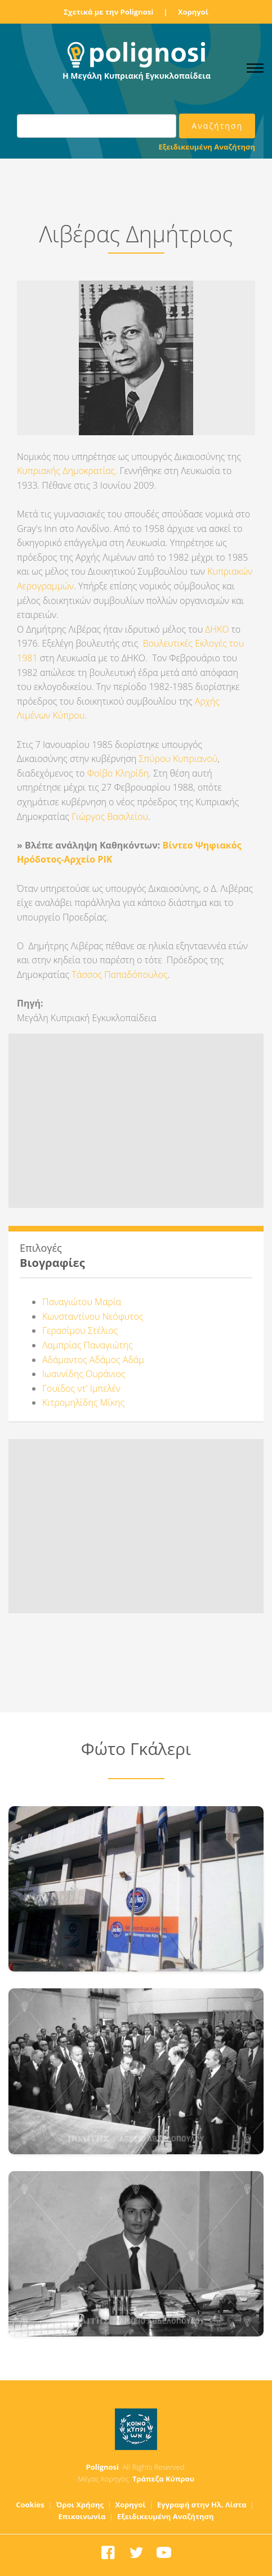 This screenshot has height=2576, width=272. I want to click on Χορηγοί, so click(193, 12).